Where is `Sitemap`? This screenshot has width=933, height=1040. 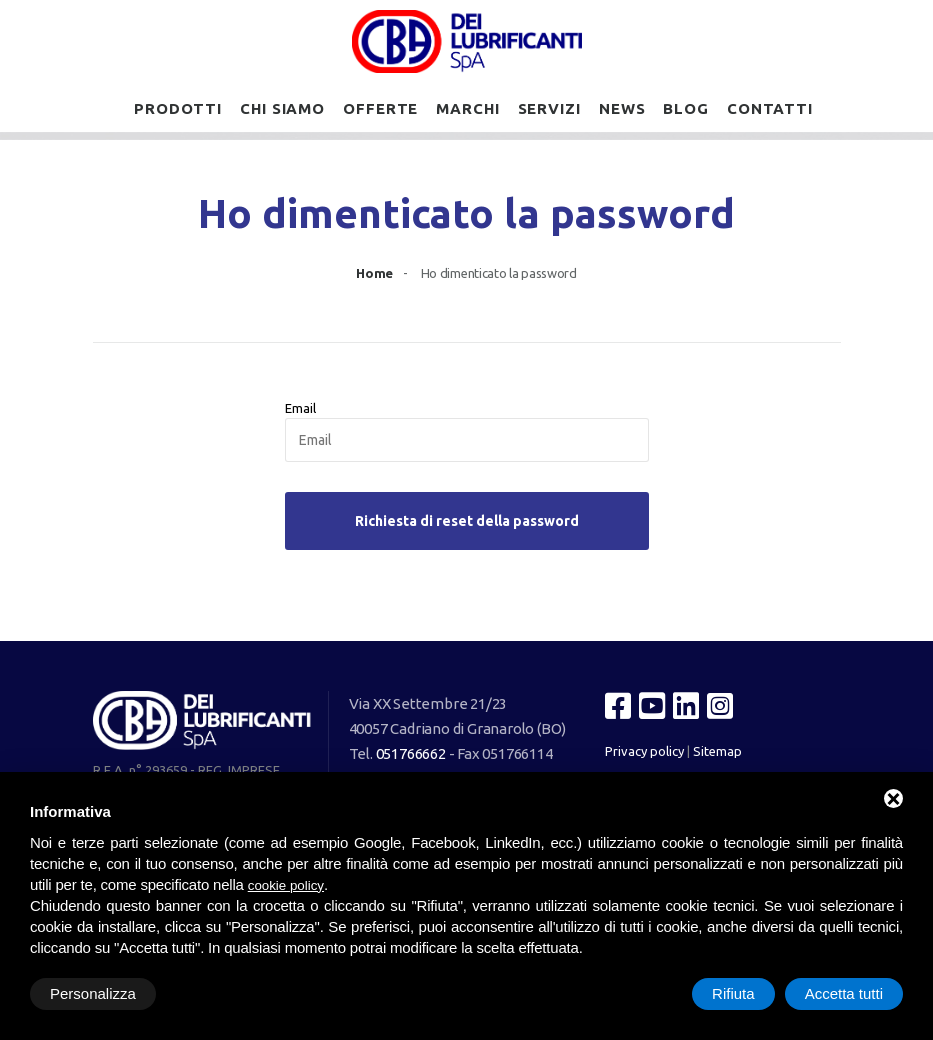 Sitemap is located at coordinates (717, 751).